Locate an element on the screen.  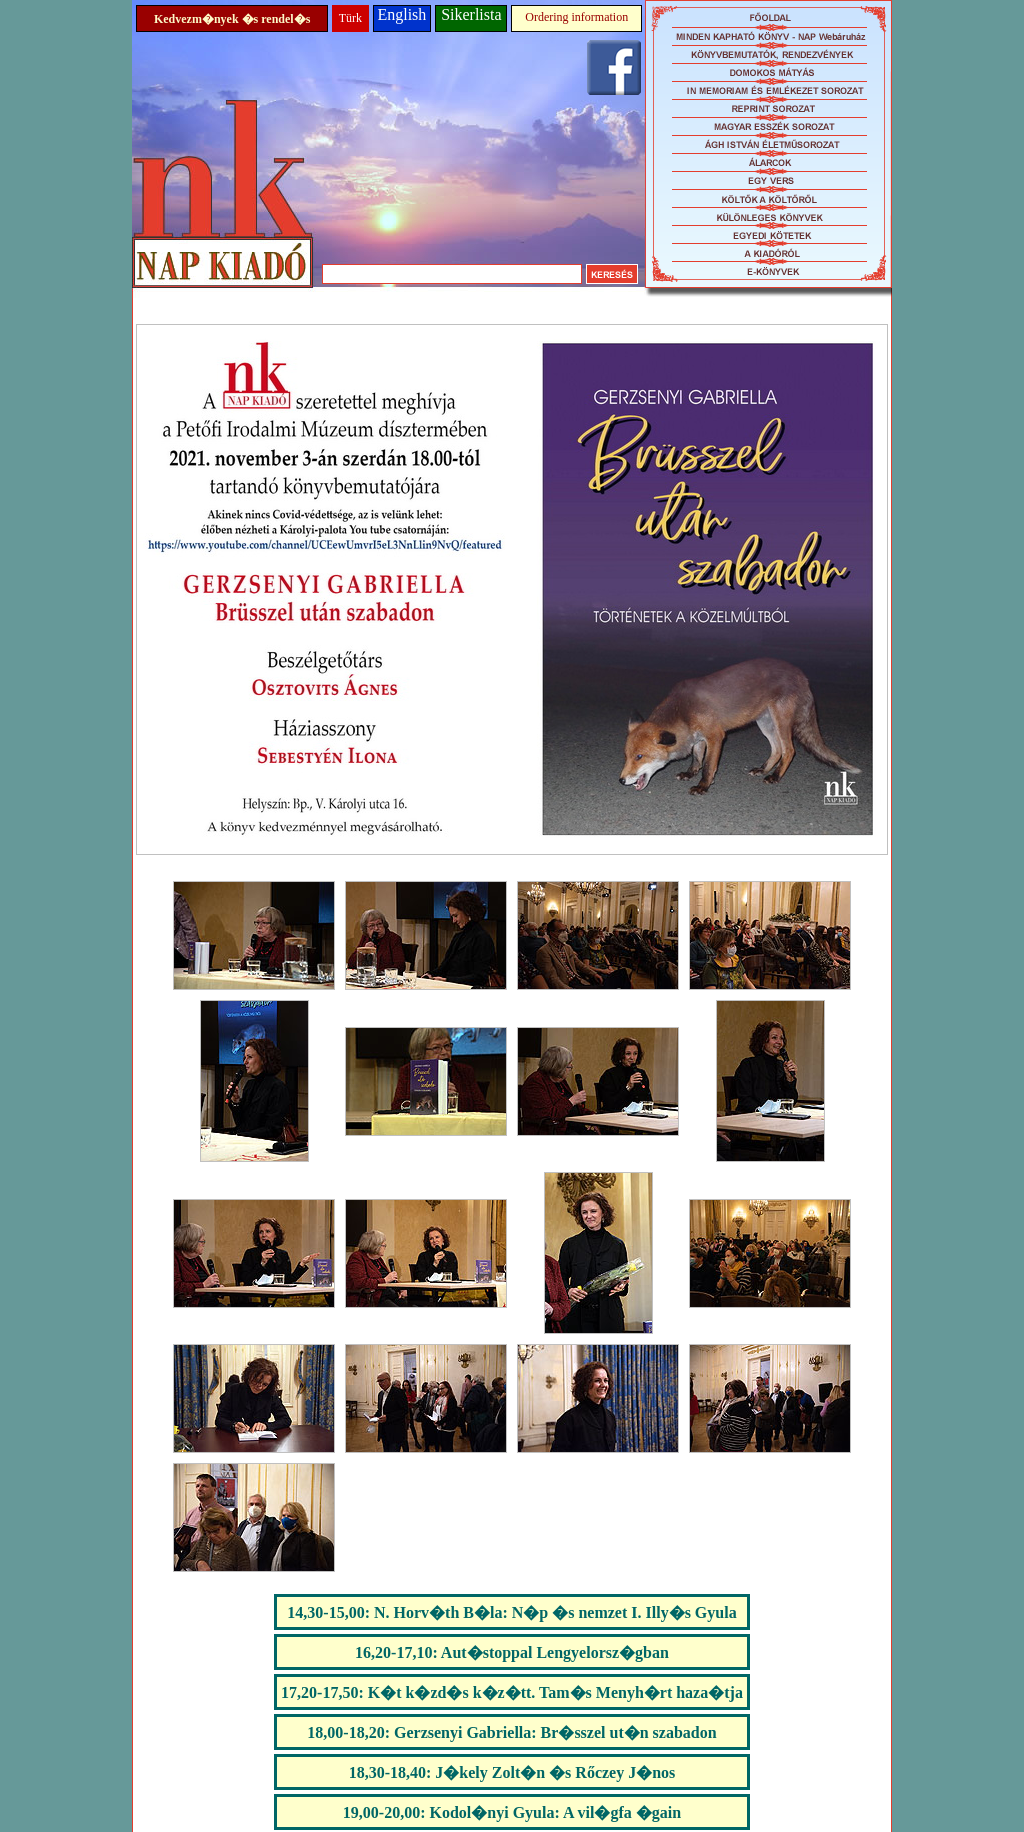
19,00-20,00: Kodol�nyi Gyula: A vil�gfa �gain is located at coordinates (512, 1812).